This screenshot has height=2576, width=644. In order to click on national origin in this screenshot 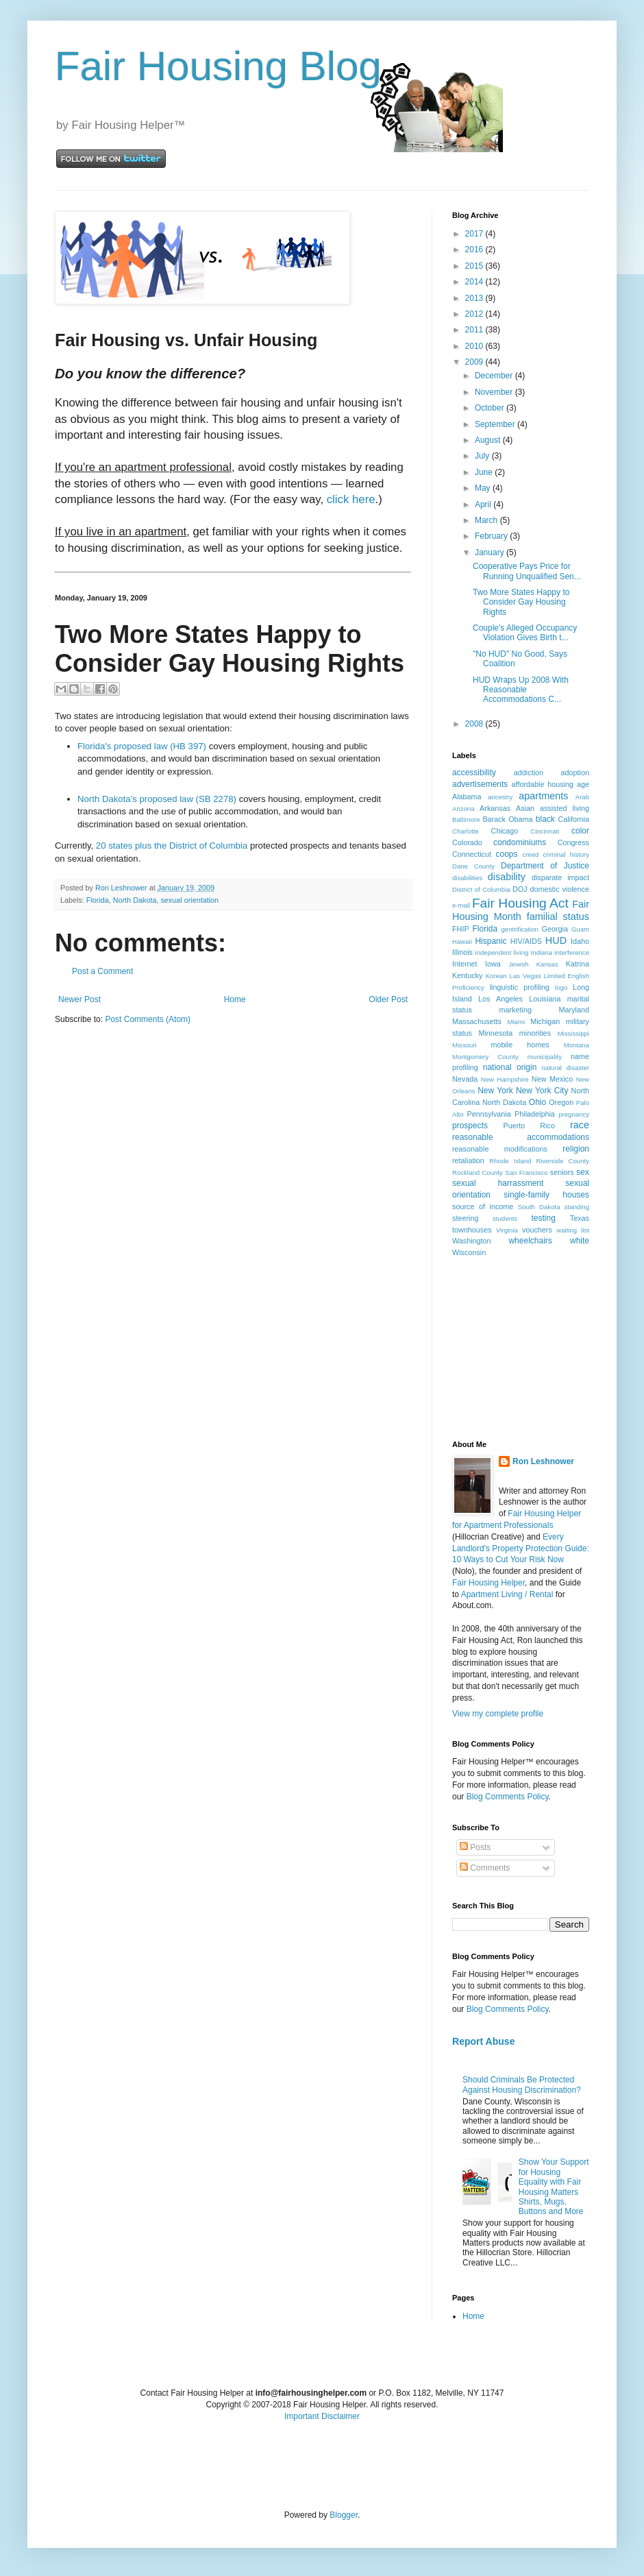, I will do `click(510, 1067)`.